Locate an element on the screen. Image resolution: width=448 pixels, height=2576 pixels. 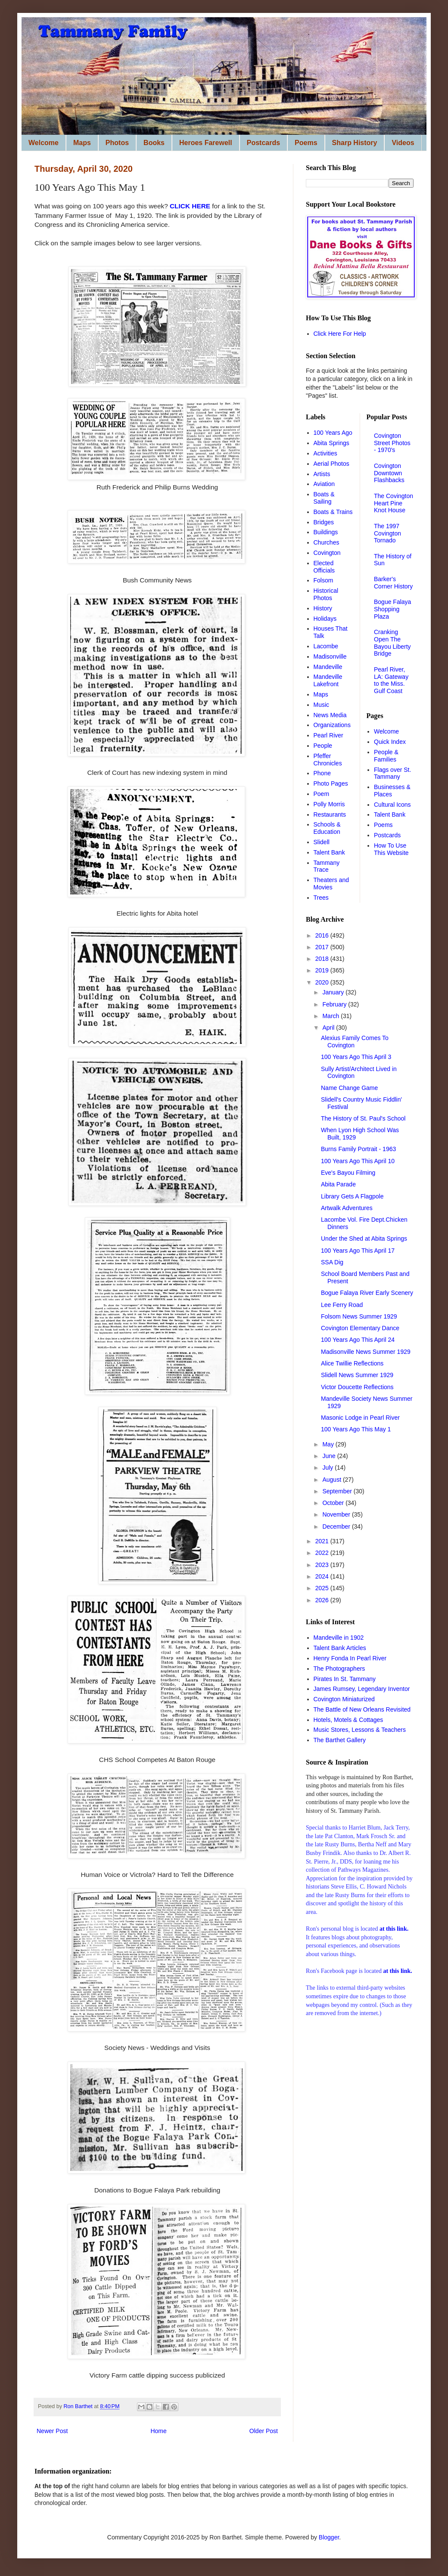
December is located at coordinates (337, 1526).